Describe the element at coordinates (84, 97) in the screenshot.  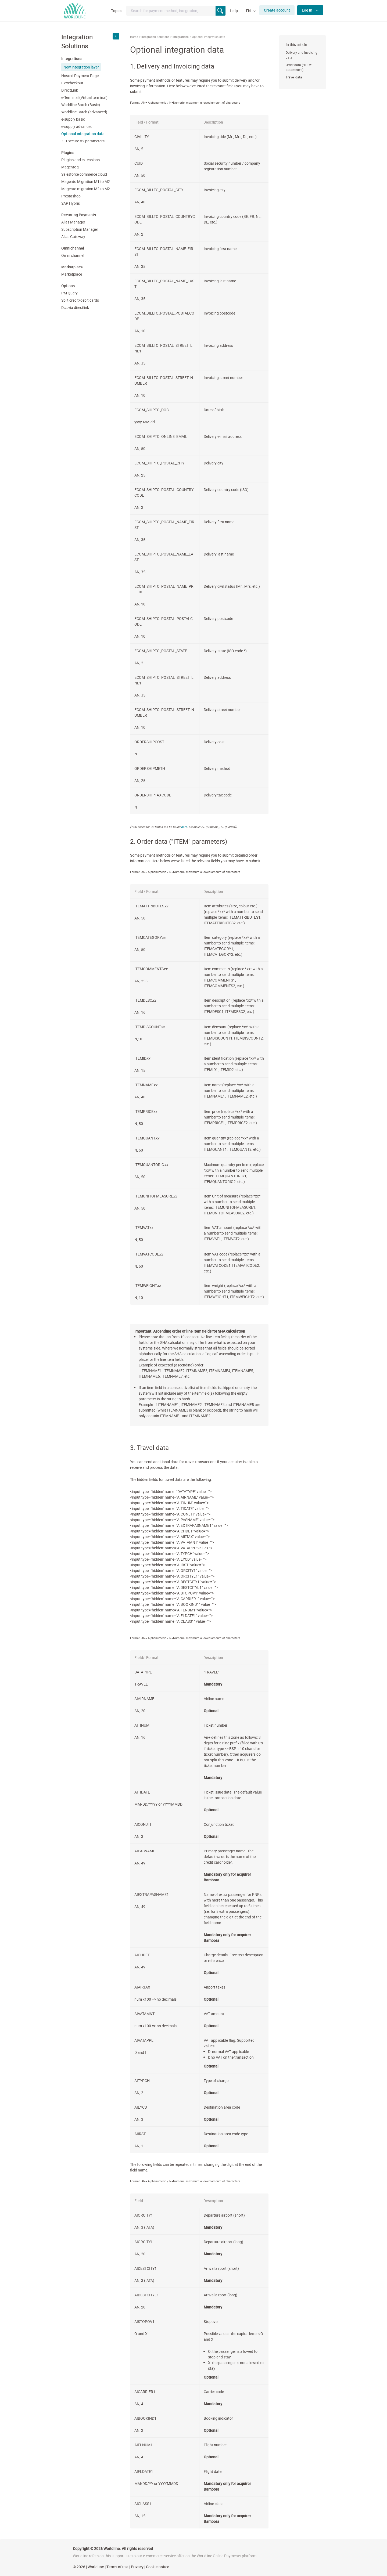
I see `e-Terminal (Virtual terminal)` at that location.